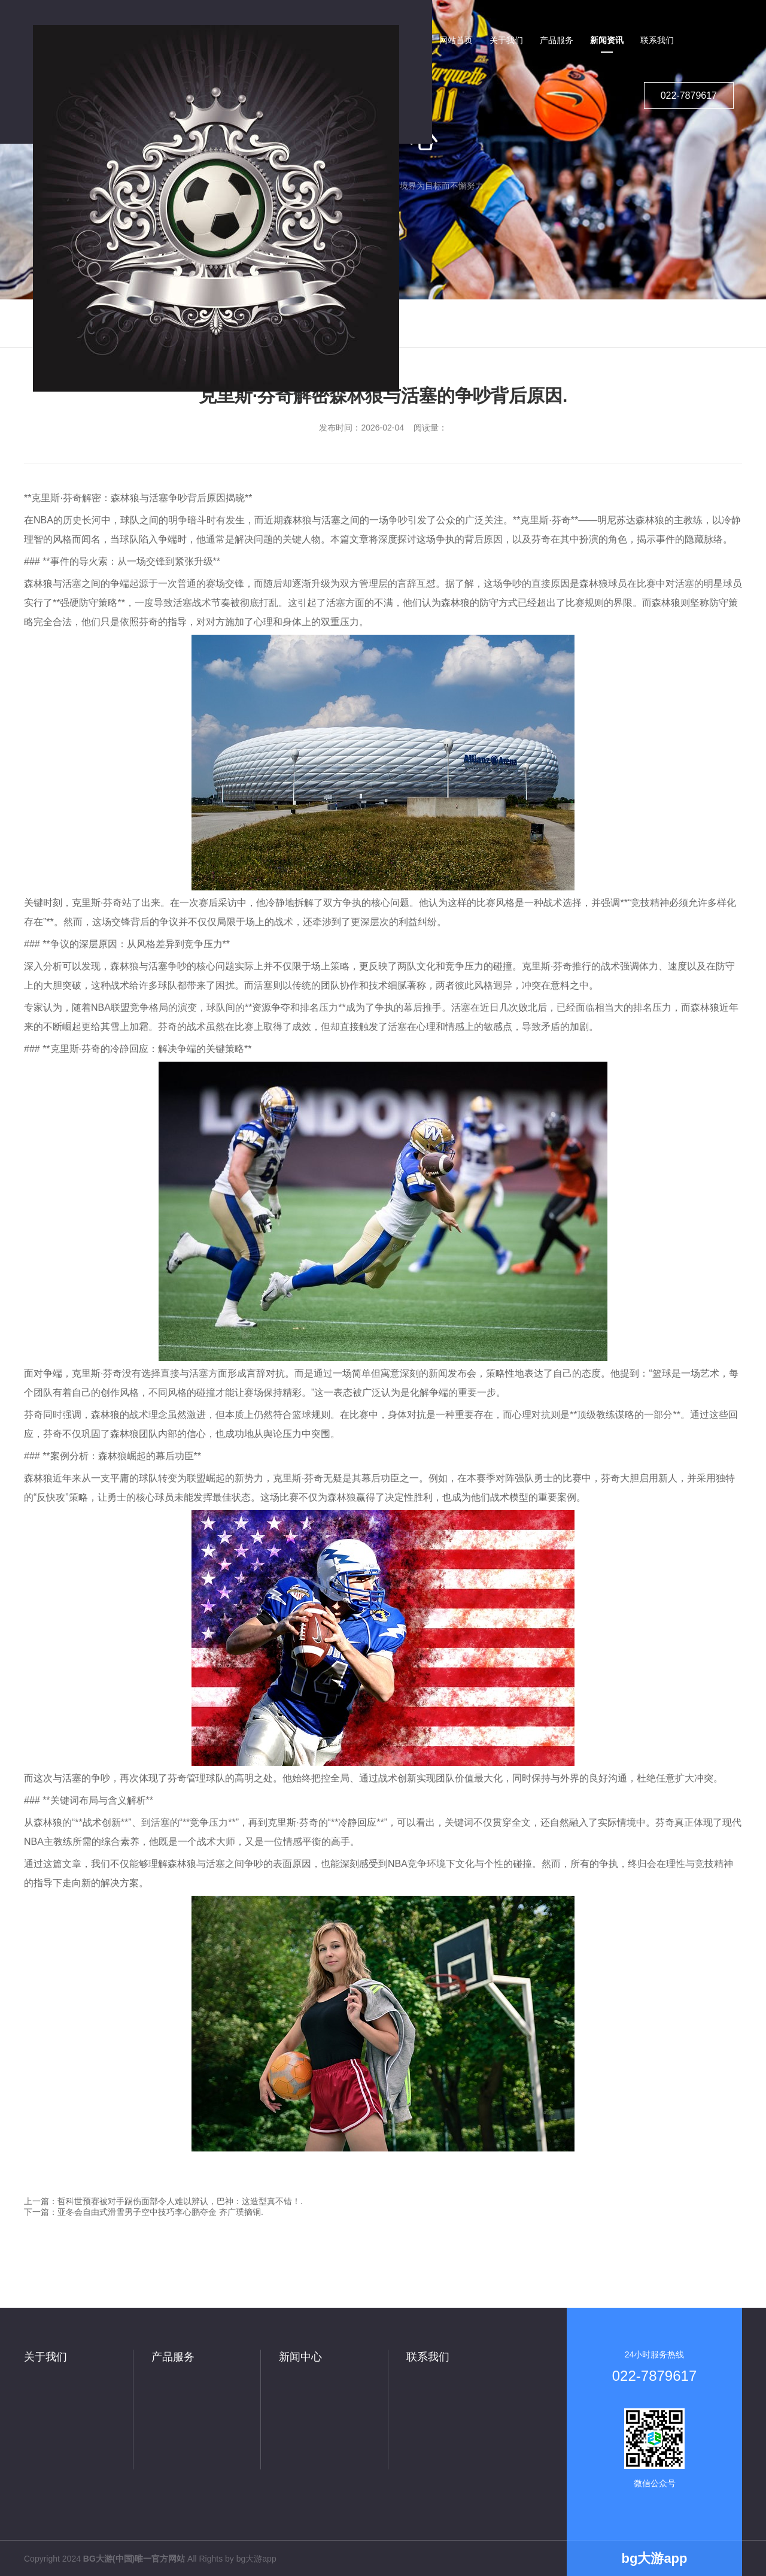 The image size is (766, 2576). I want to click on 联系我们, so click(427, 2357).